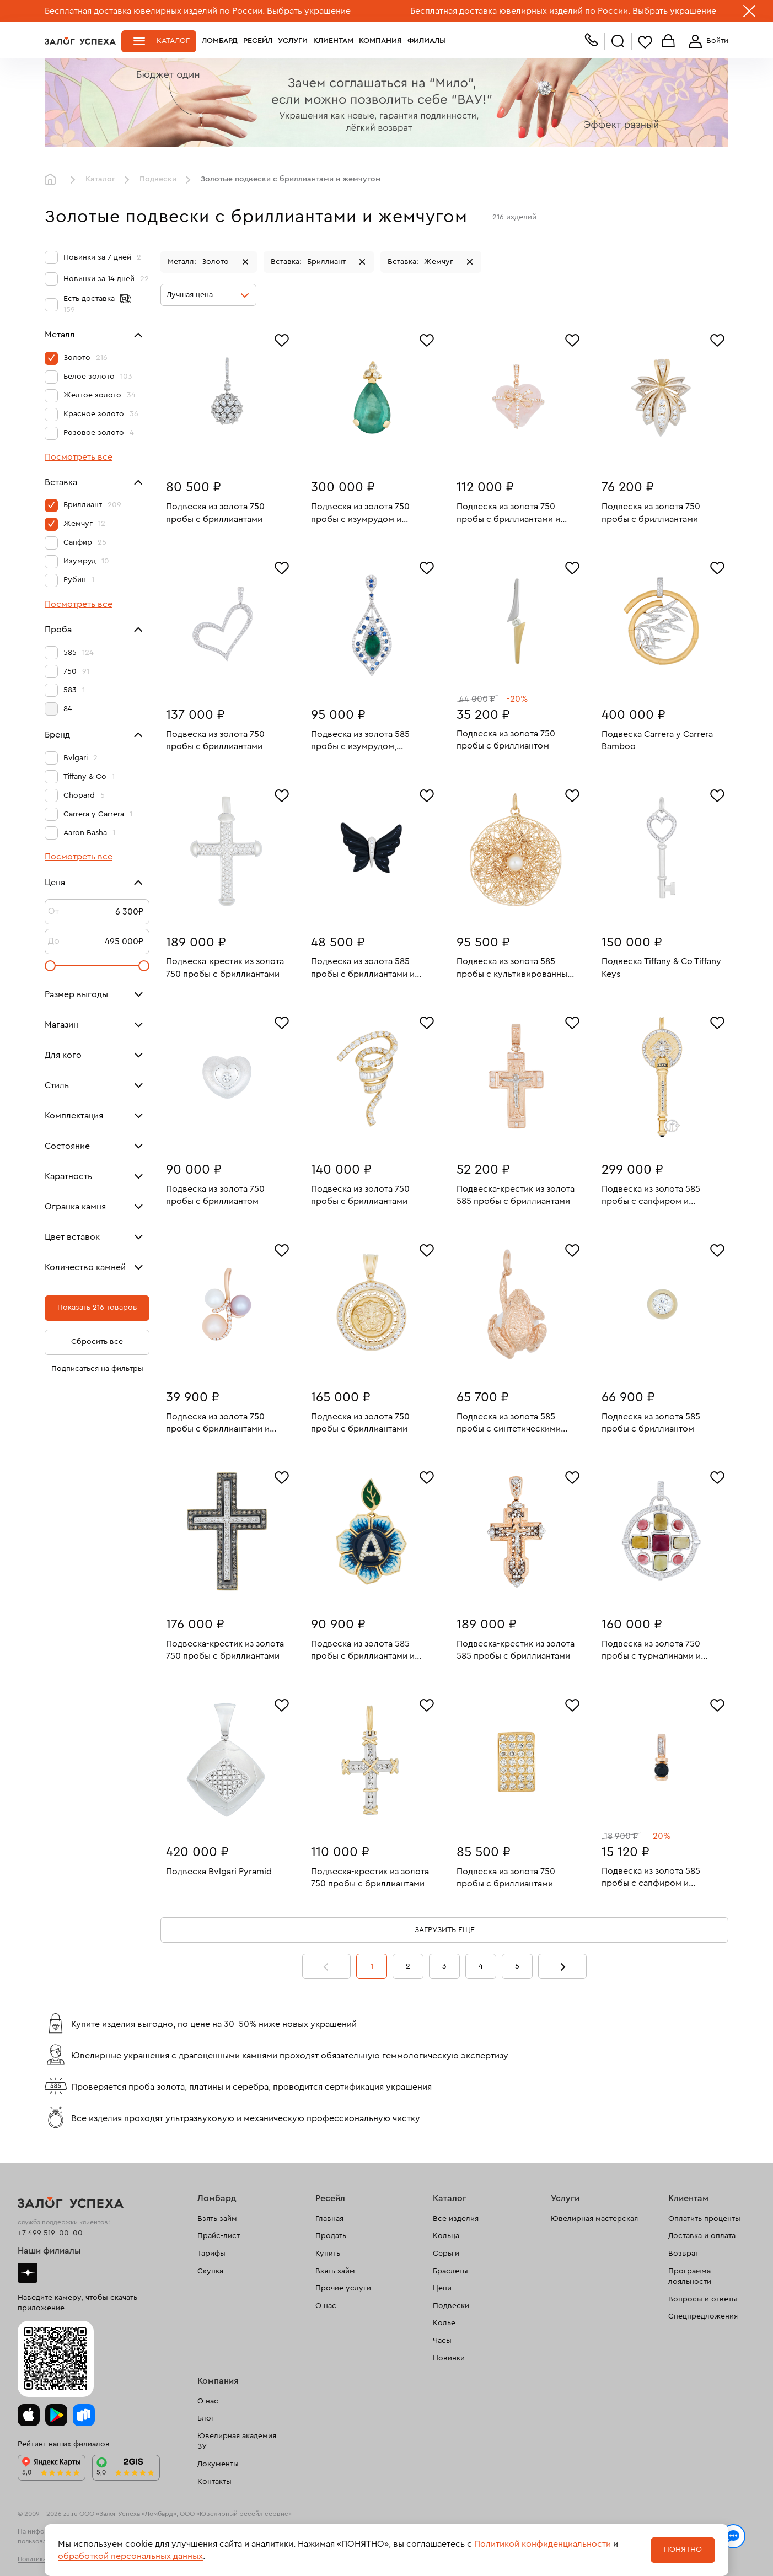 Image resolution: width=773 pixels, height=2576 pixels. I want to click on Политикой конфиденциальности, so click(542, 2544).